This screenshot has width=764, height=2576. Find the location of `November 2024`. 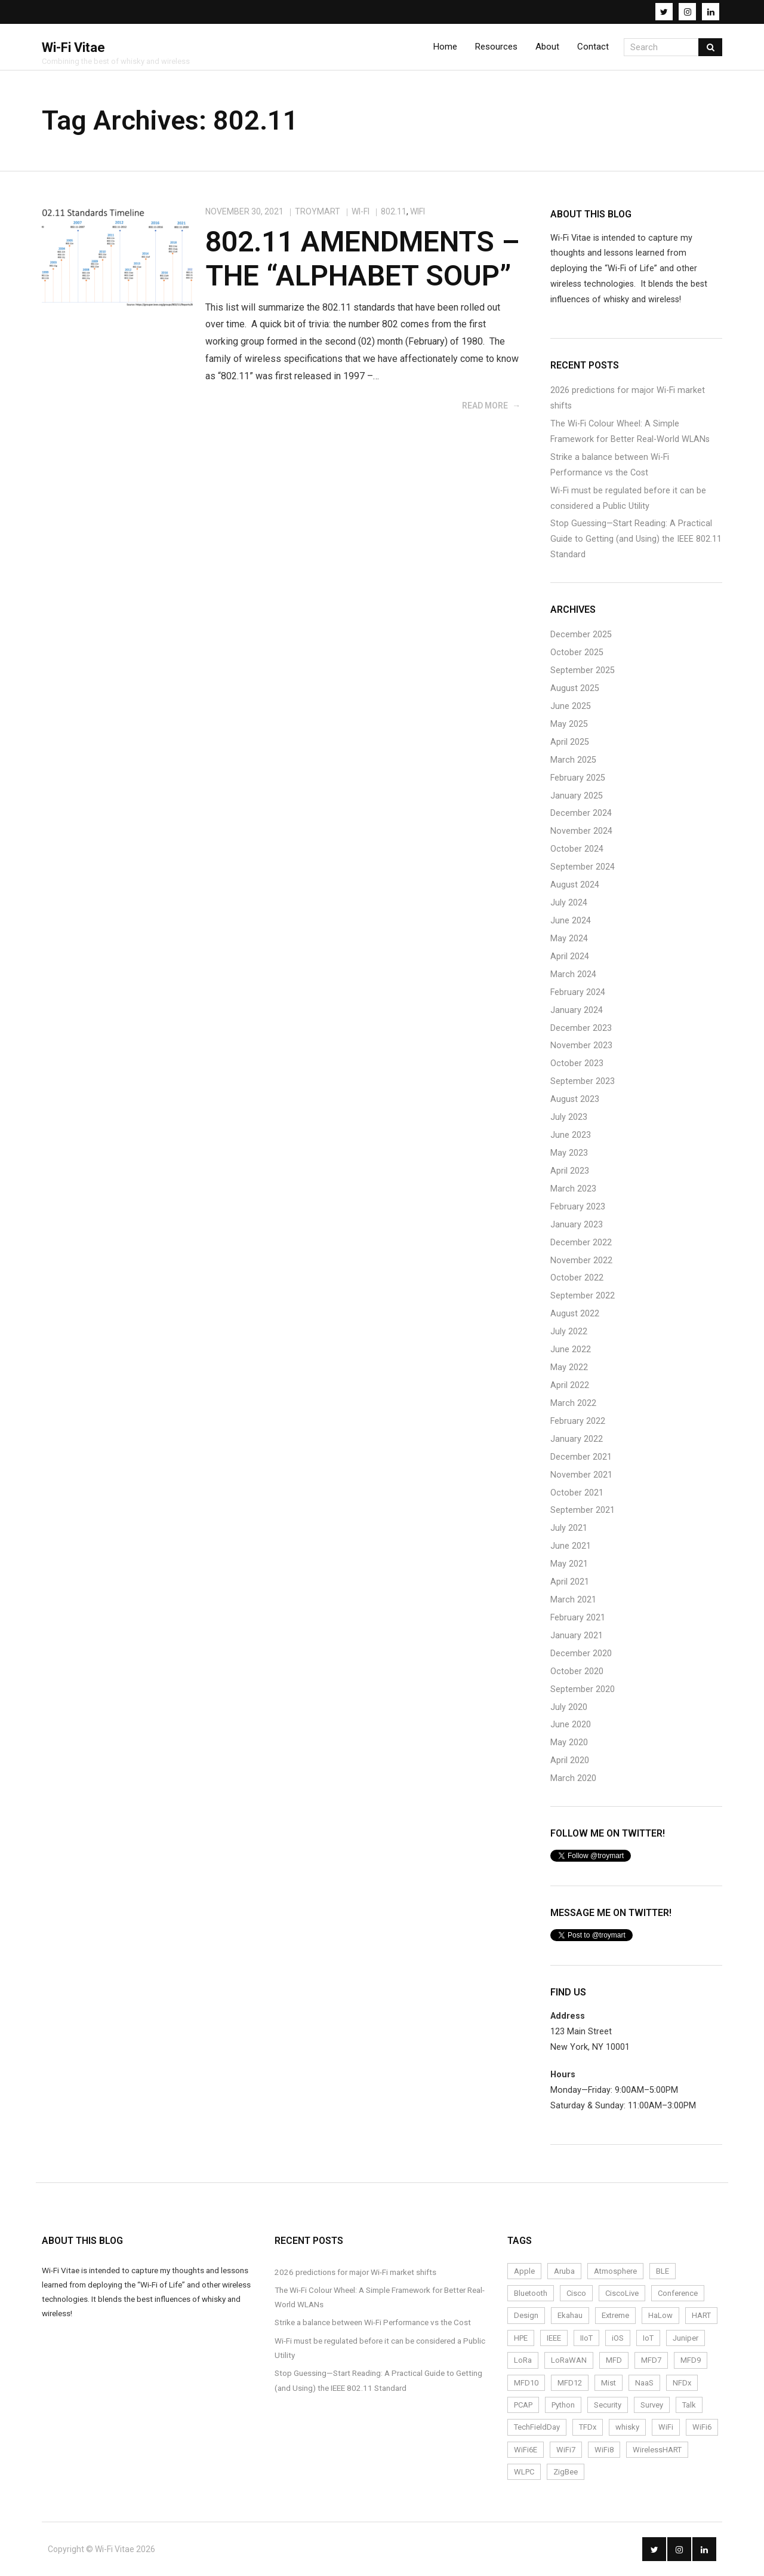

November 2024 is located at coordinates (581, 831).